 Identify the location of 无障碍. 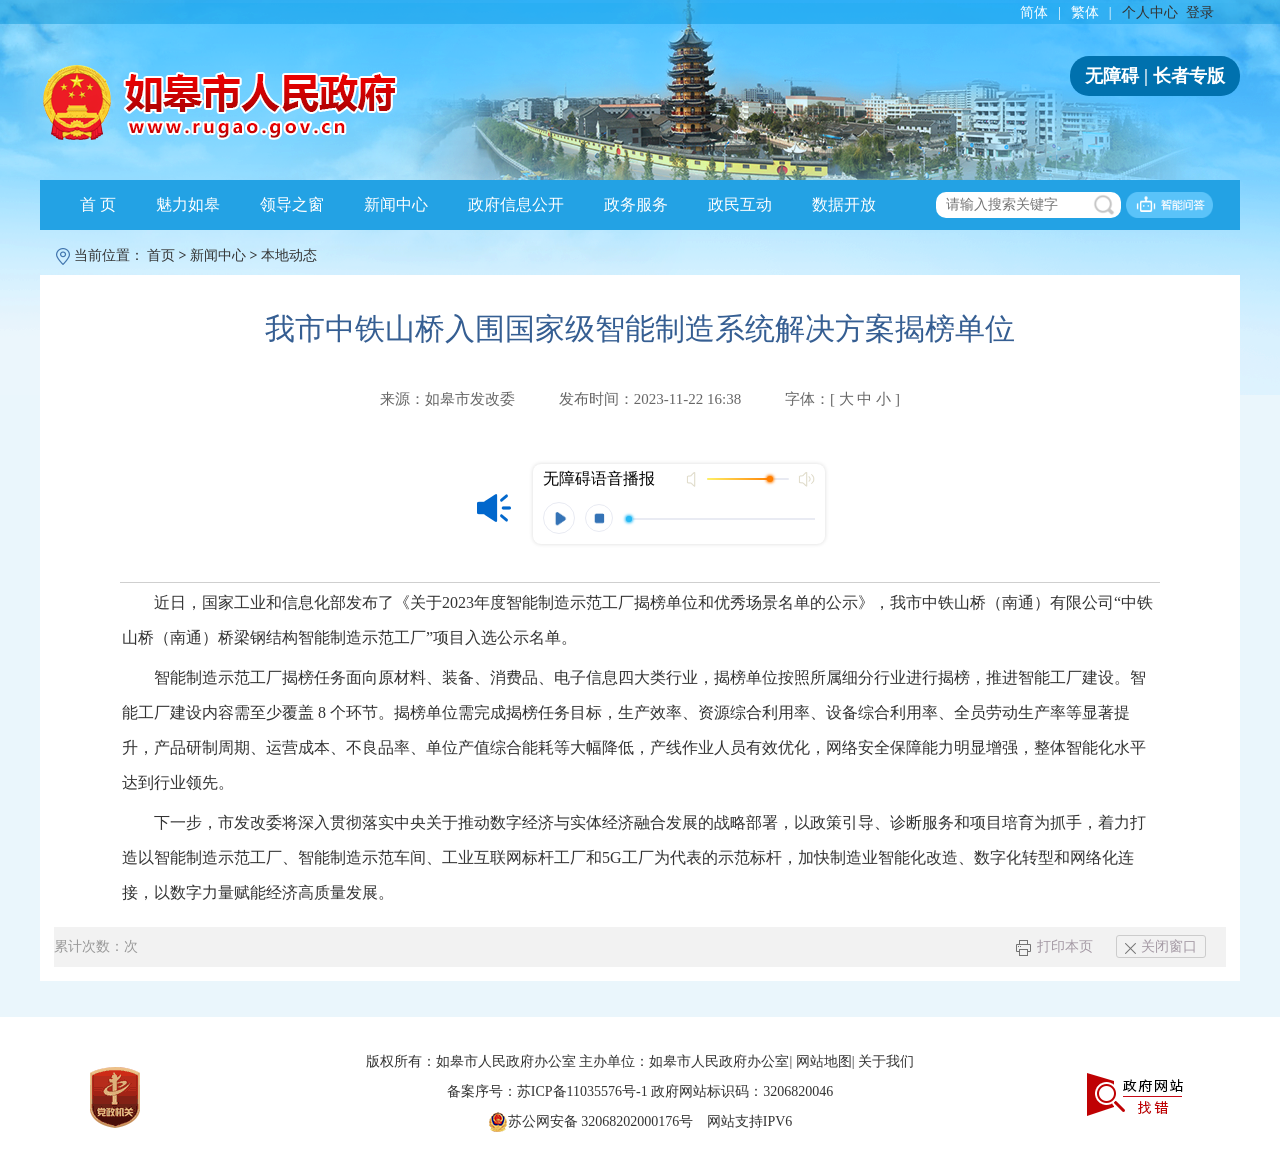
(1112, 76).